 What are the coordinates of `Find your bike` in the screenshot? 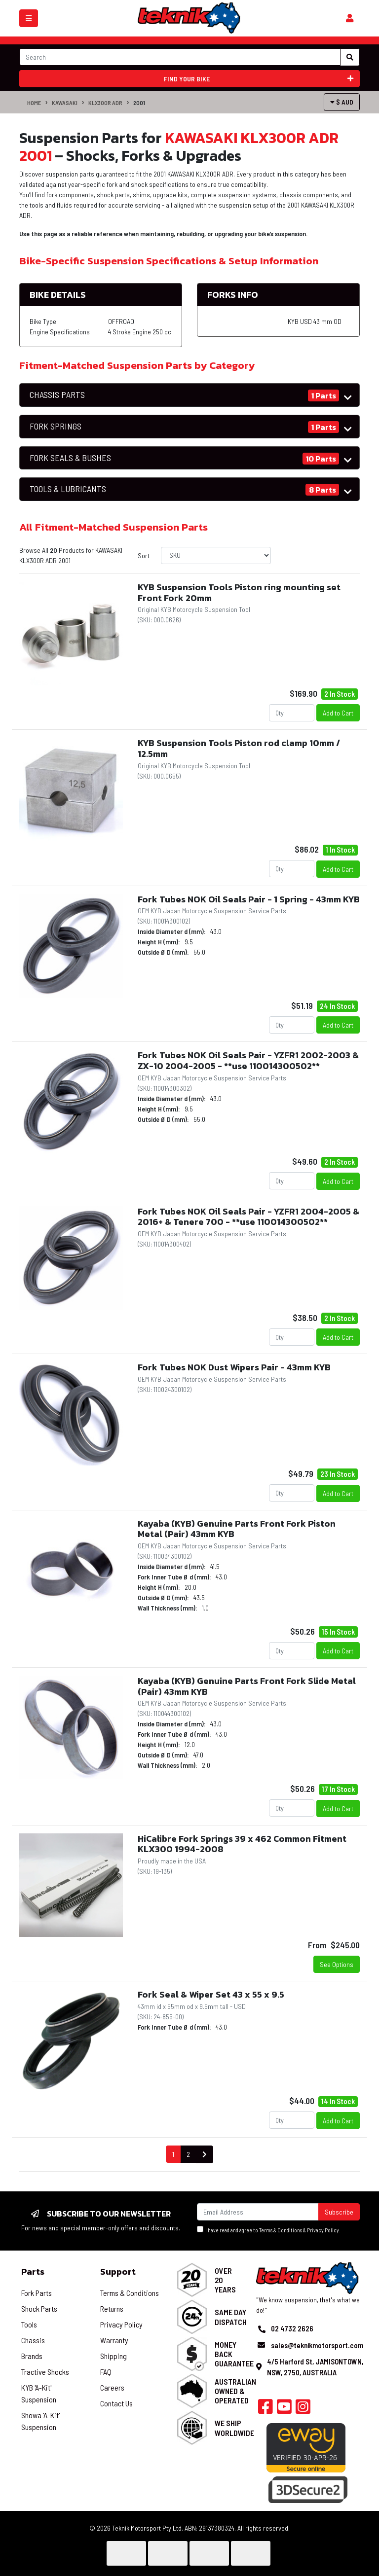 It's located at (259, 78).